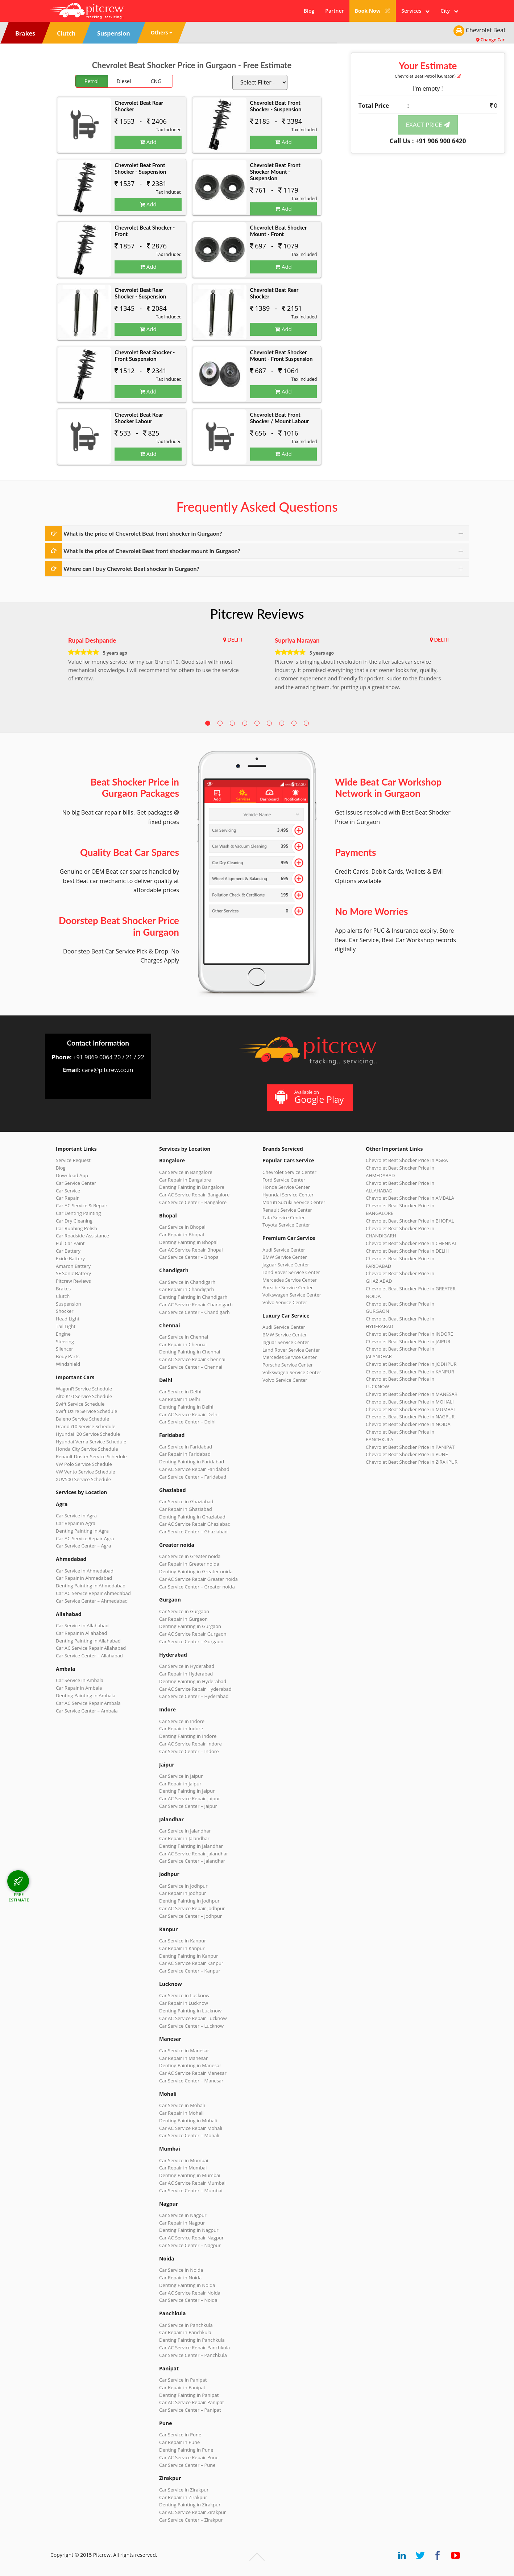  Describe the element at coordinates (189, 1414) in the screenshot. I see `Car AC Service Repair Delhi` at that location.